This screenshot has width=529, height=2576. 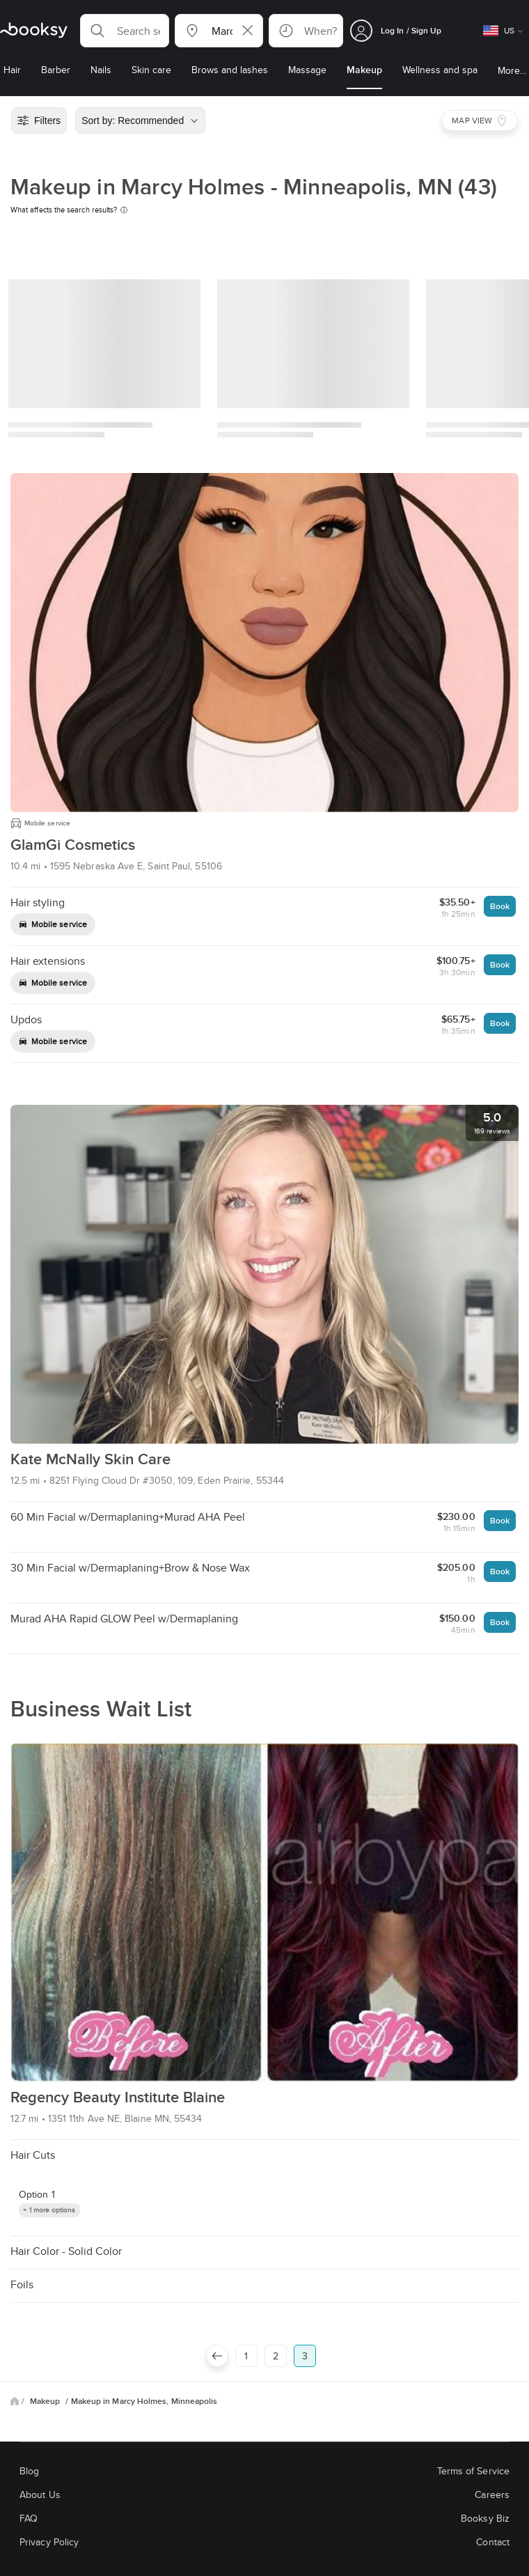 What do you see at coordinates (492, 2494) in the screenshot?
I see `Careers` at bounding box center [492, 2494].